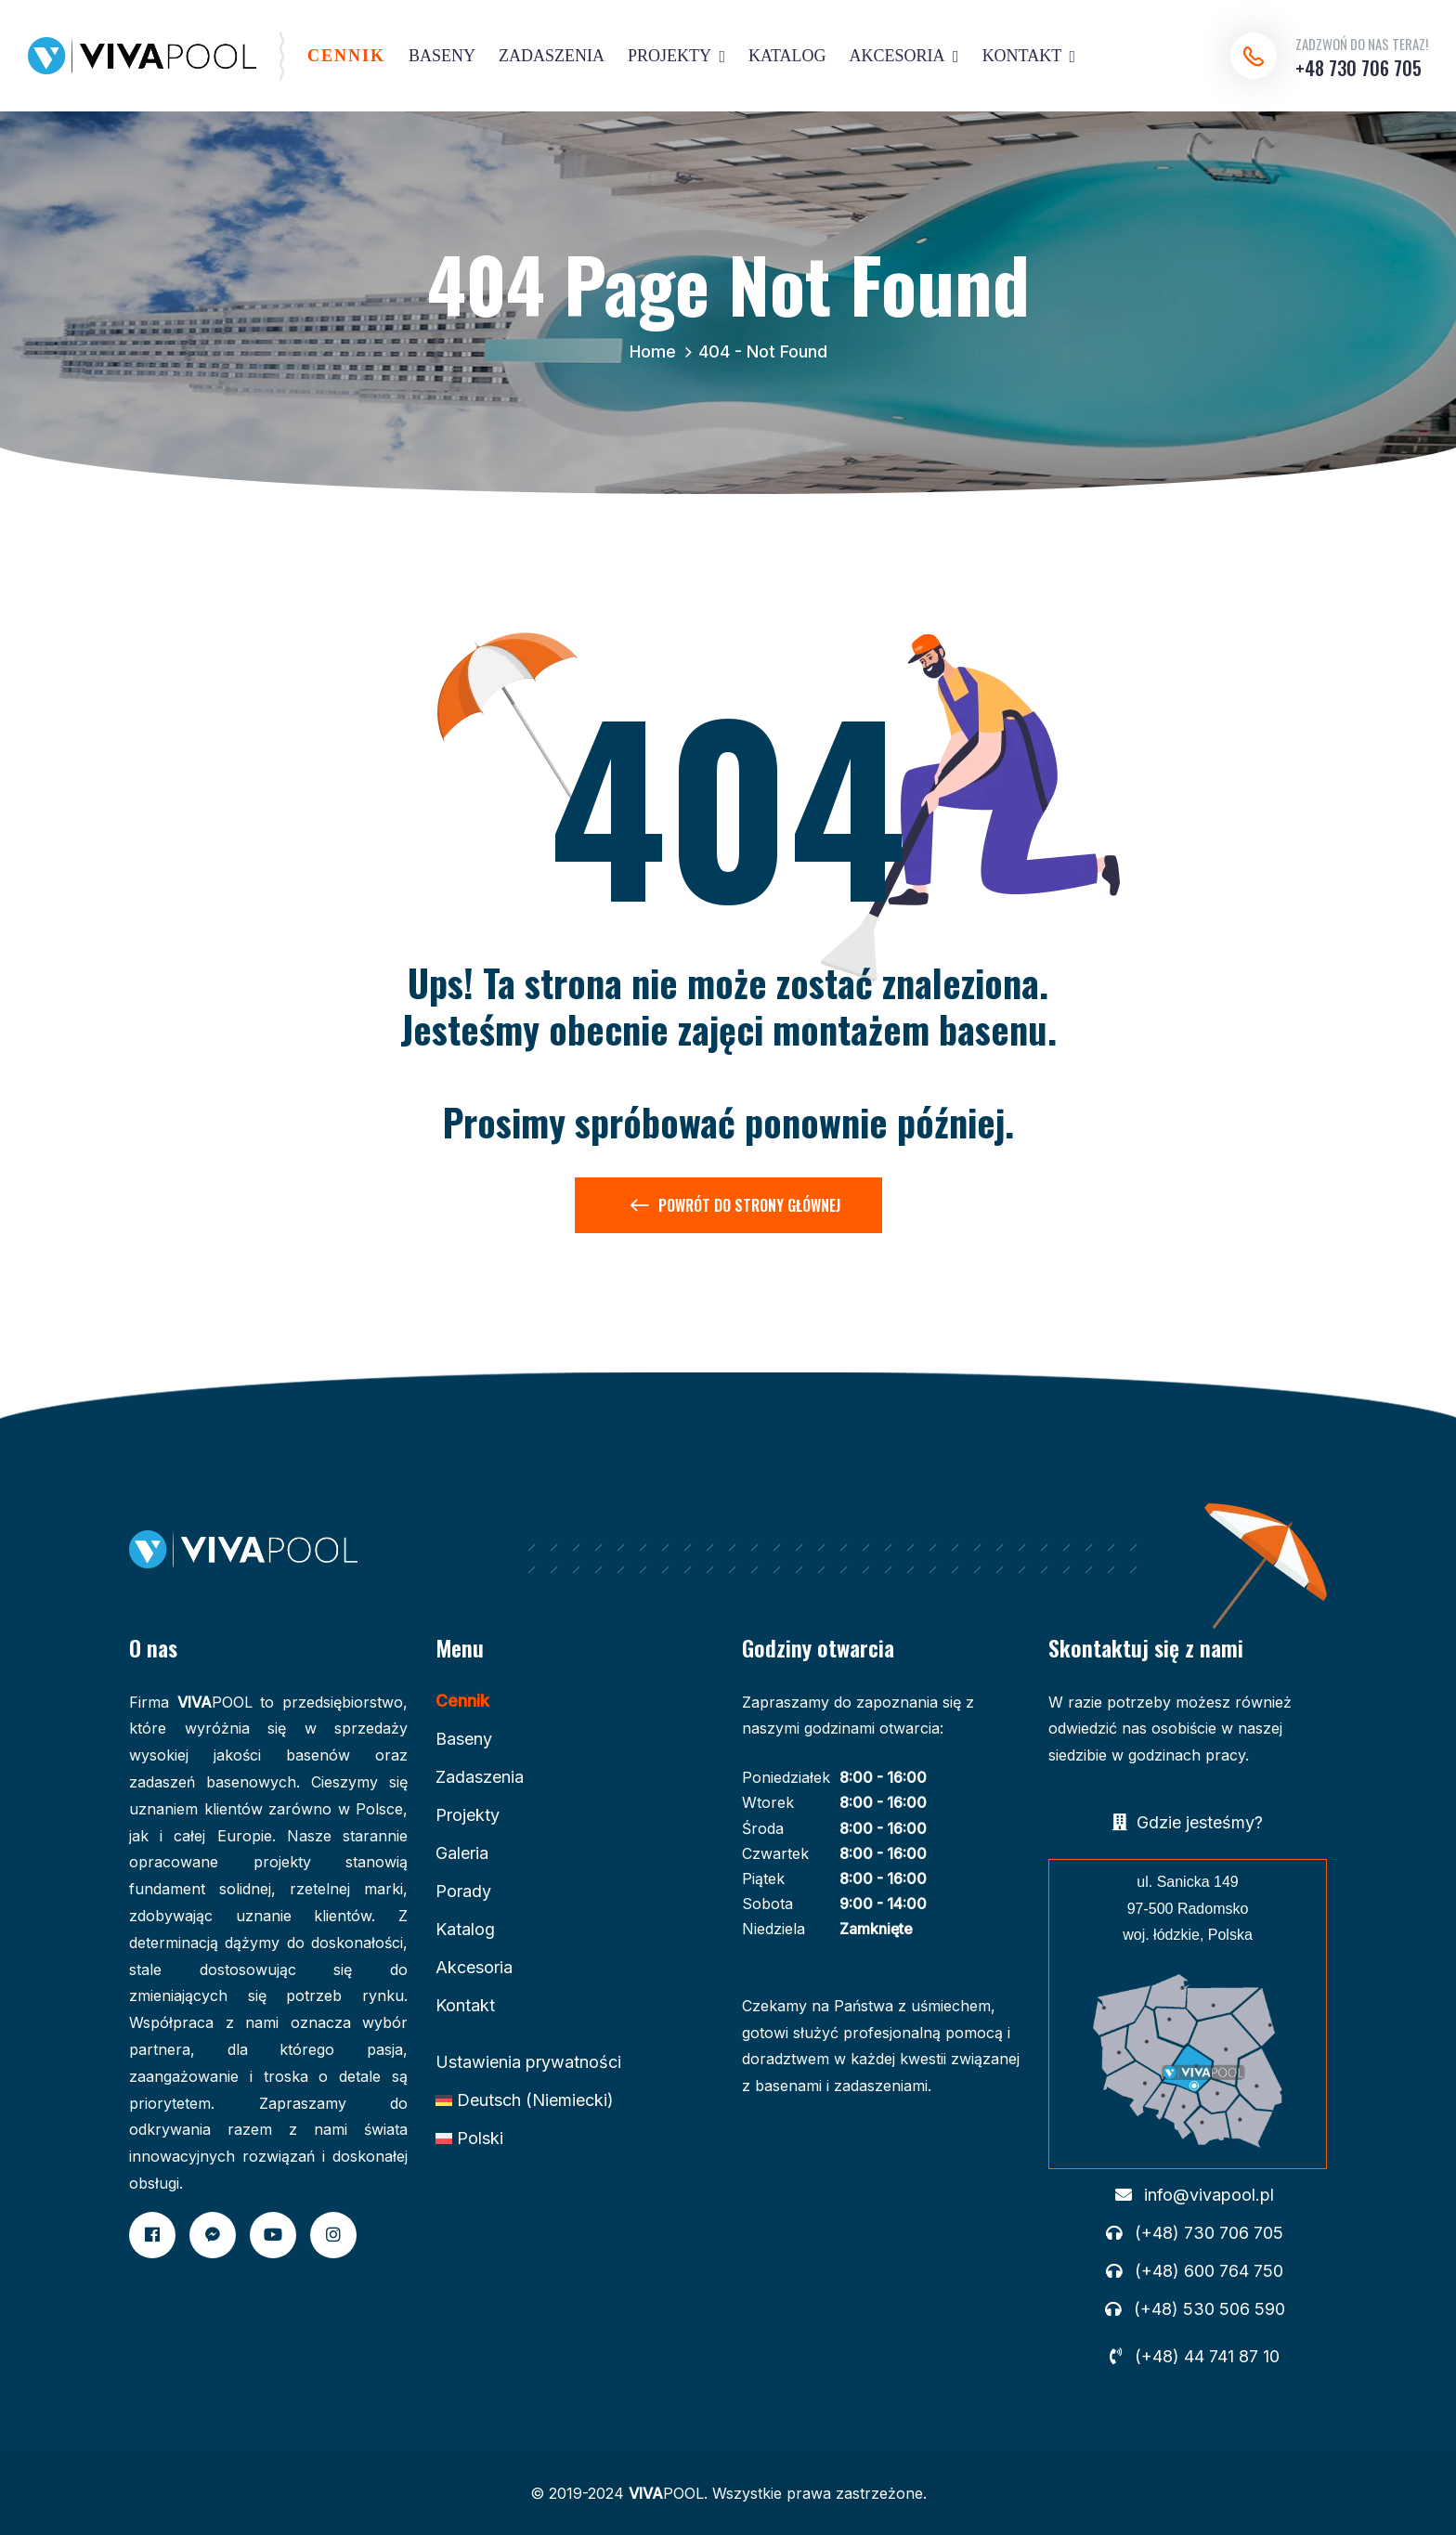  I want to click on Ustawienia prywatności, so click(528, 2062).